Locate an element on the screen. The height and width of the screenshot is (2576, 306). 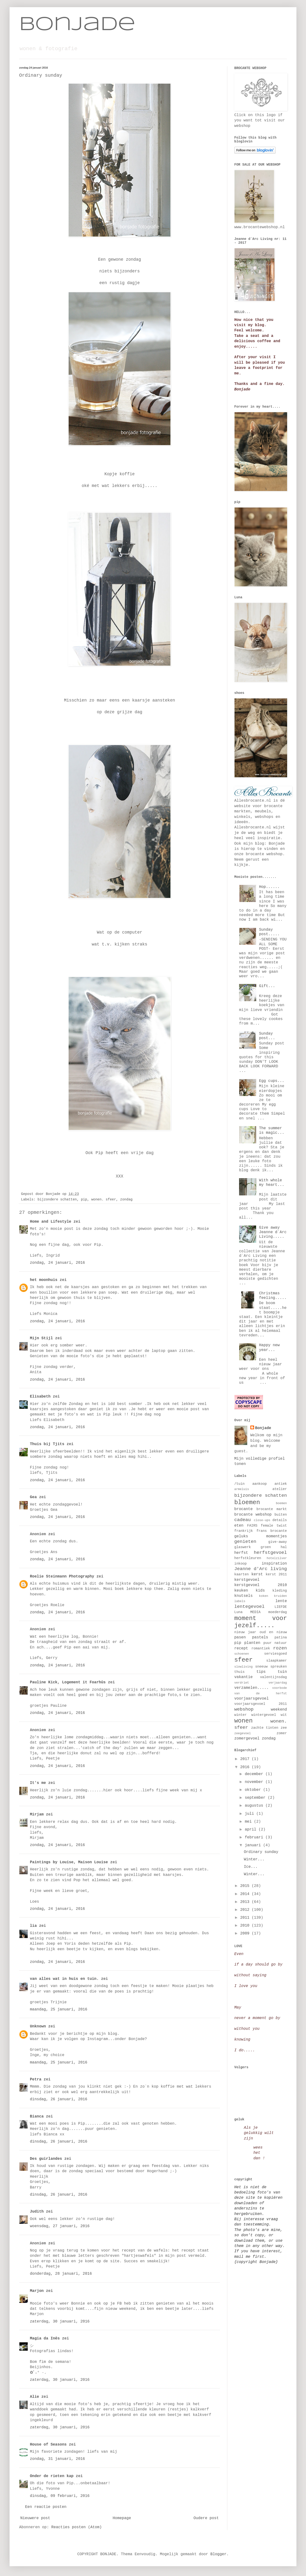
dinsdag, 26 januari, 2016 is located at coordinates (58, 2099).